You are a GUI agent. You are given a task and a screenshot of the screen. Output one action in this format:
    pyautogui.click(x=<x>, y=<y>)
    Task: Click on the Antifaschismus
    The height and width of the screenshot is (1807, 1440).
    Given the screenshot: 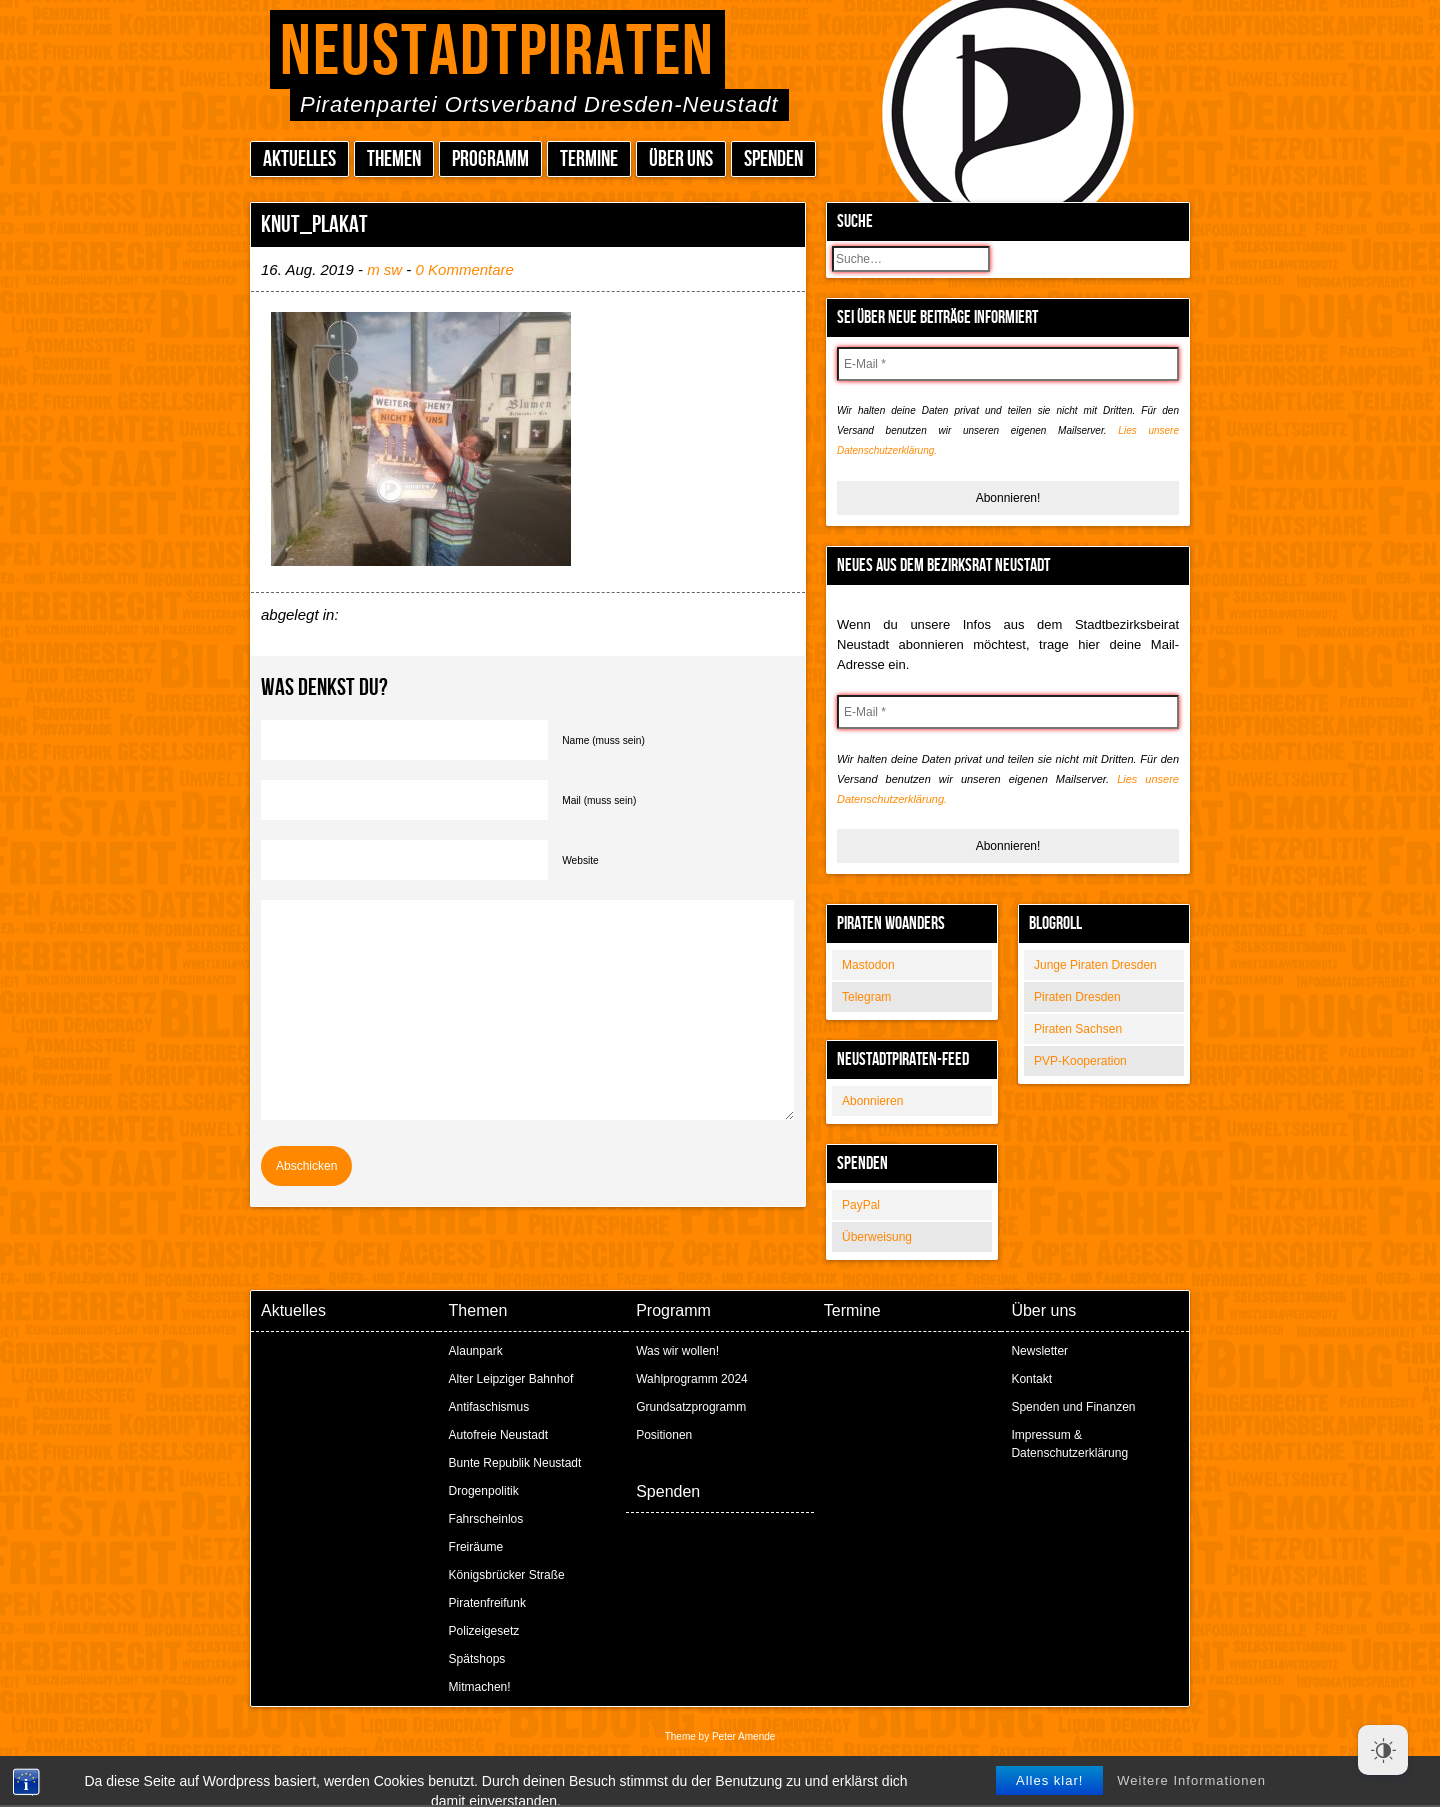 What is the action you would take?
    pyautogui.click(x=489, y=1407)
    